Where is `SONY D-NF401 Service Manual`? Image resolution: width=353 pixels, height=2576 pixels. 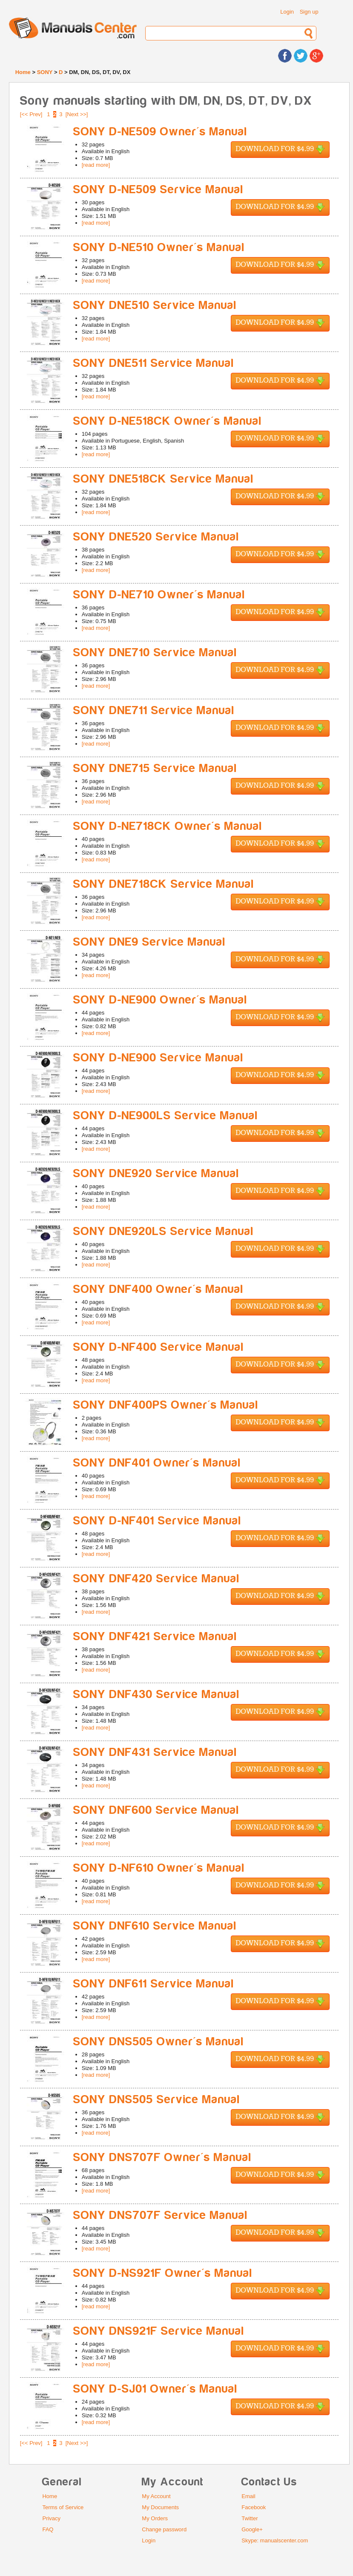
SONY D-NF401 Service Manual is located at coordinates (157, 1520).